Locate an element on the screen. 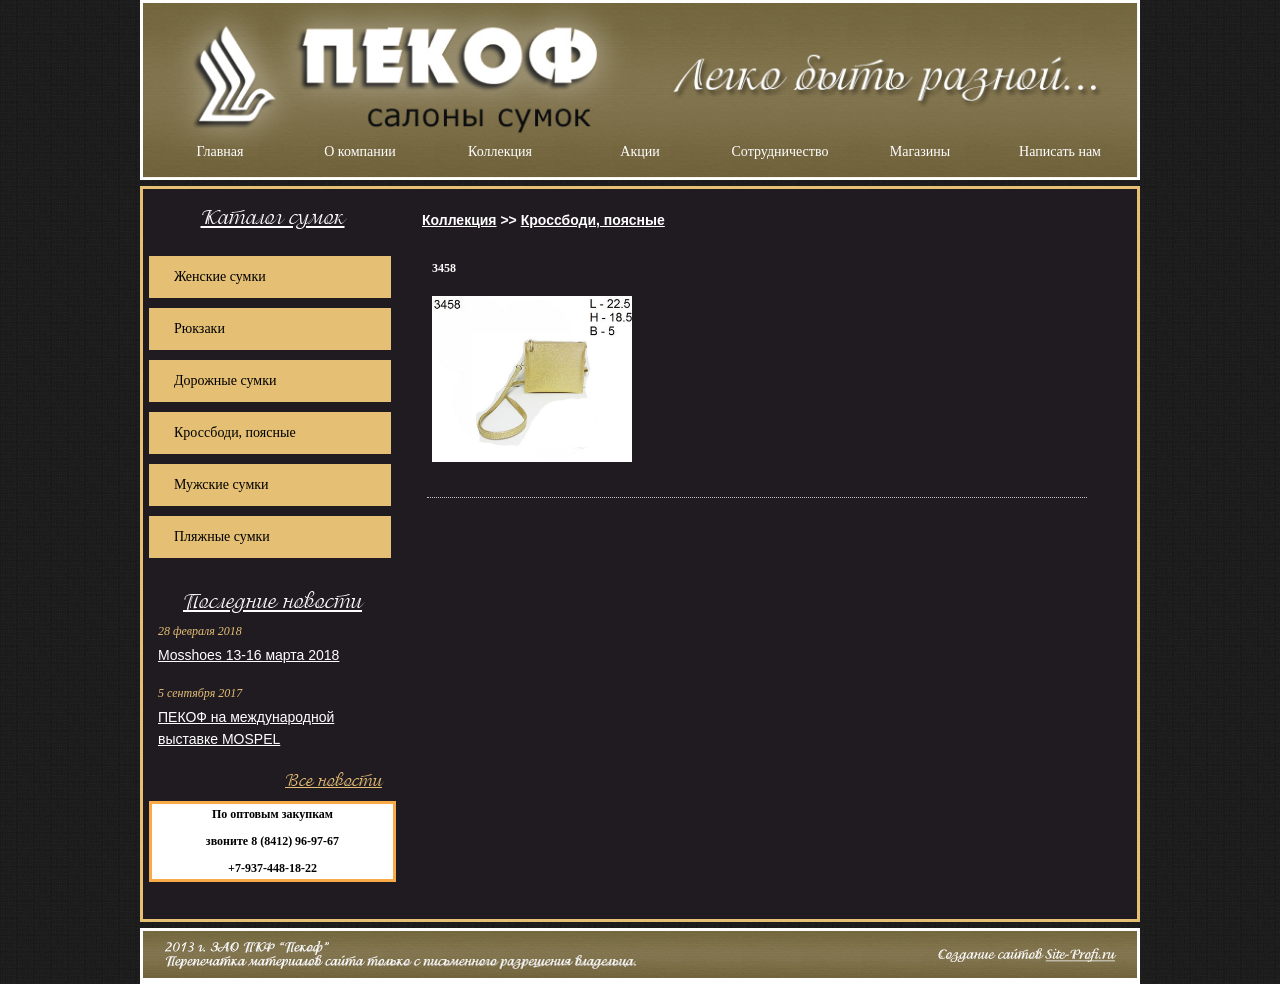 The width and height of the screenshot is (1280, 984). Главная is located at coordinates (220, 151).